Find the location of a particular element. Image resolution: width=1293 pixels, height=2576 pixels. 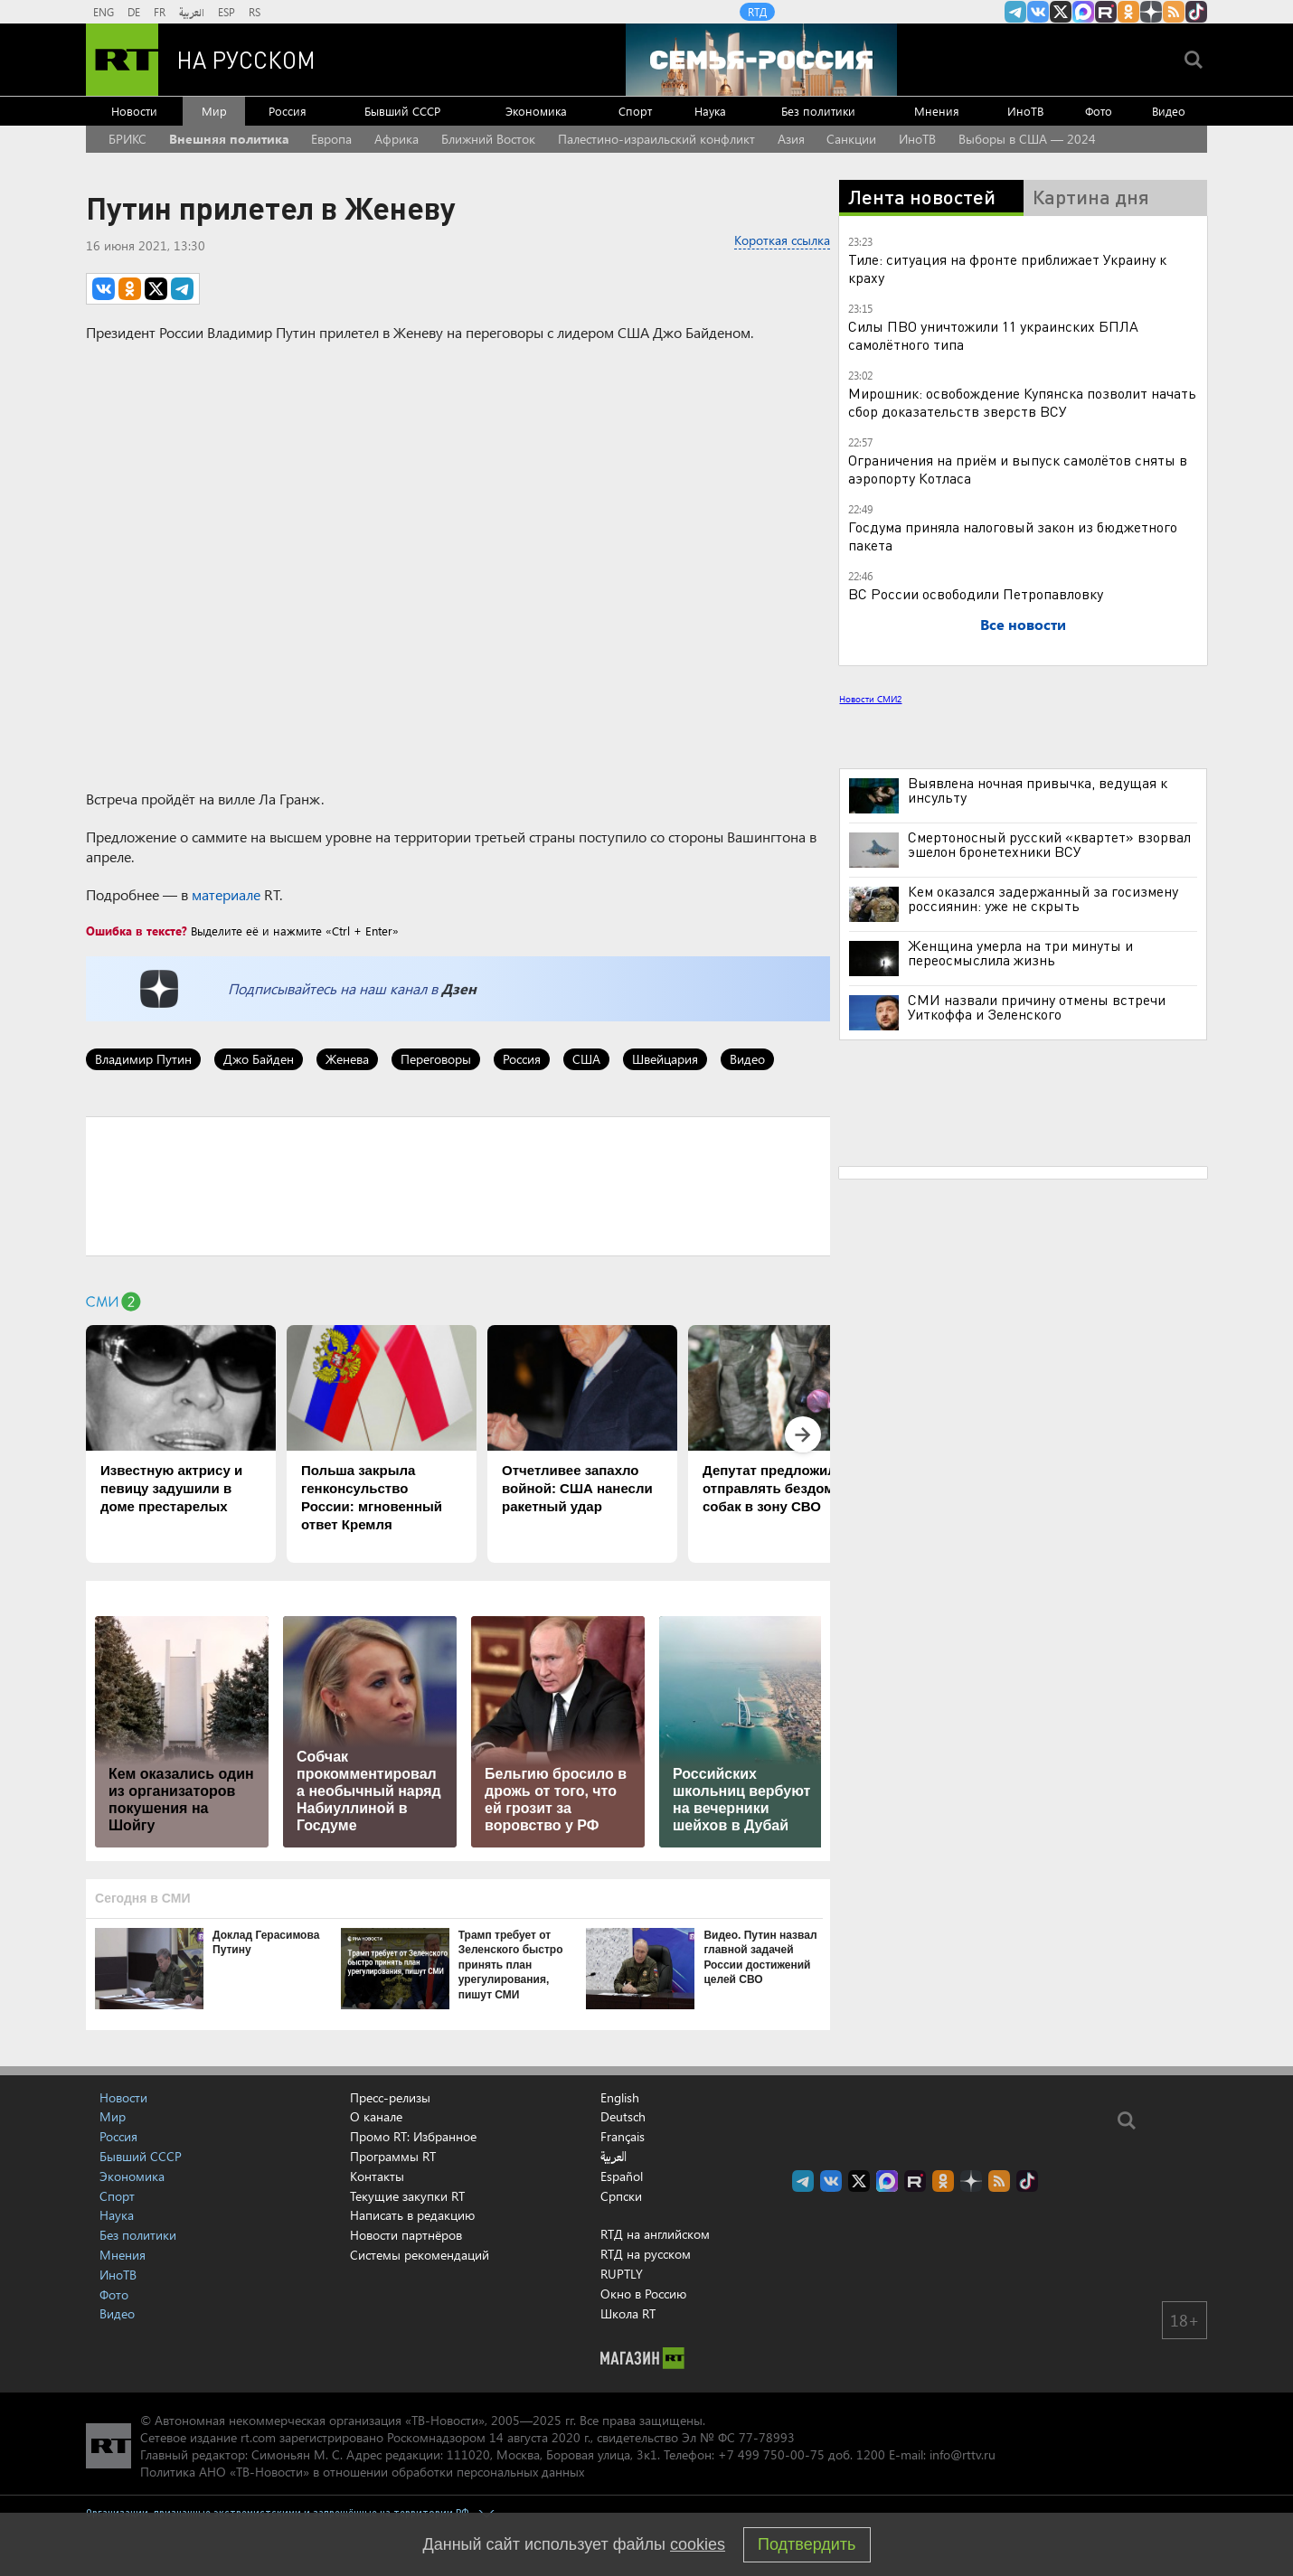

RTД на русском is located at coordinates (645, 2253).